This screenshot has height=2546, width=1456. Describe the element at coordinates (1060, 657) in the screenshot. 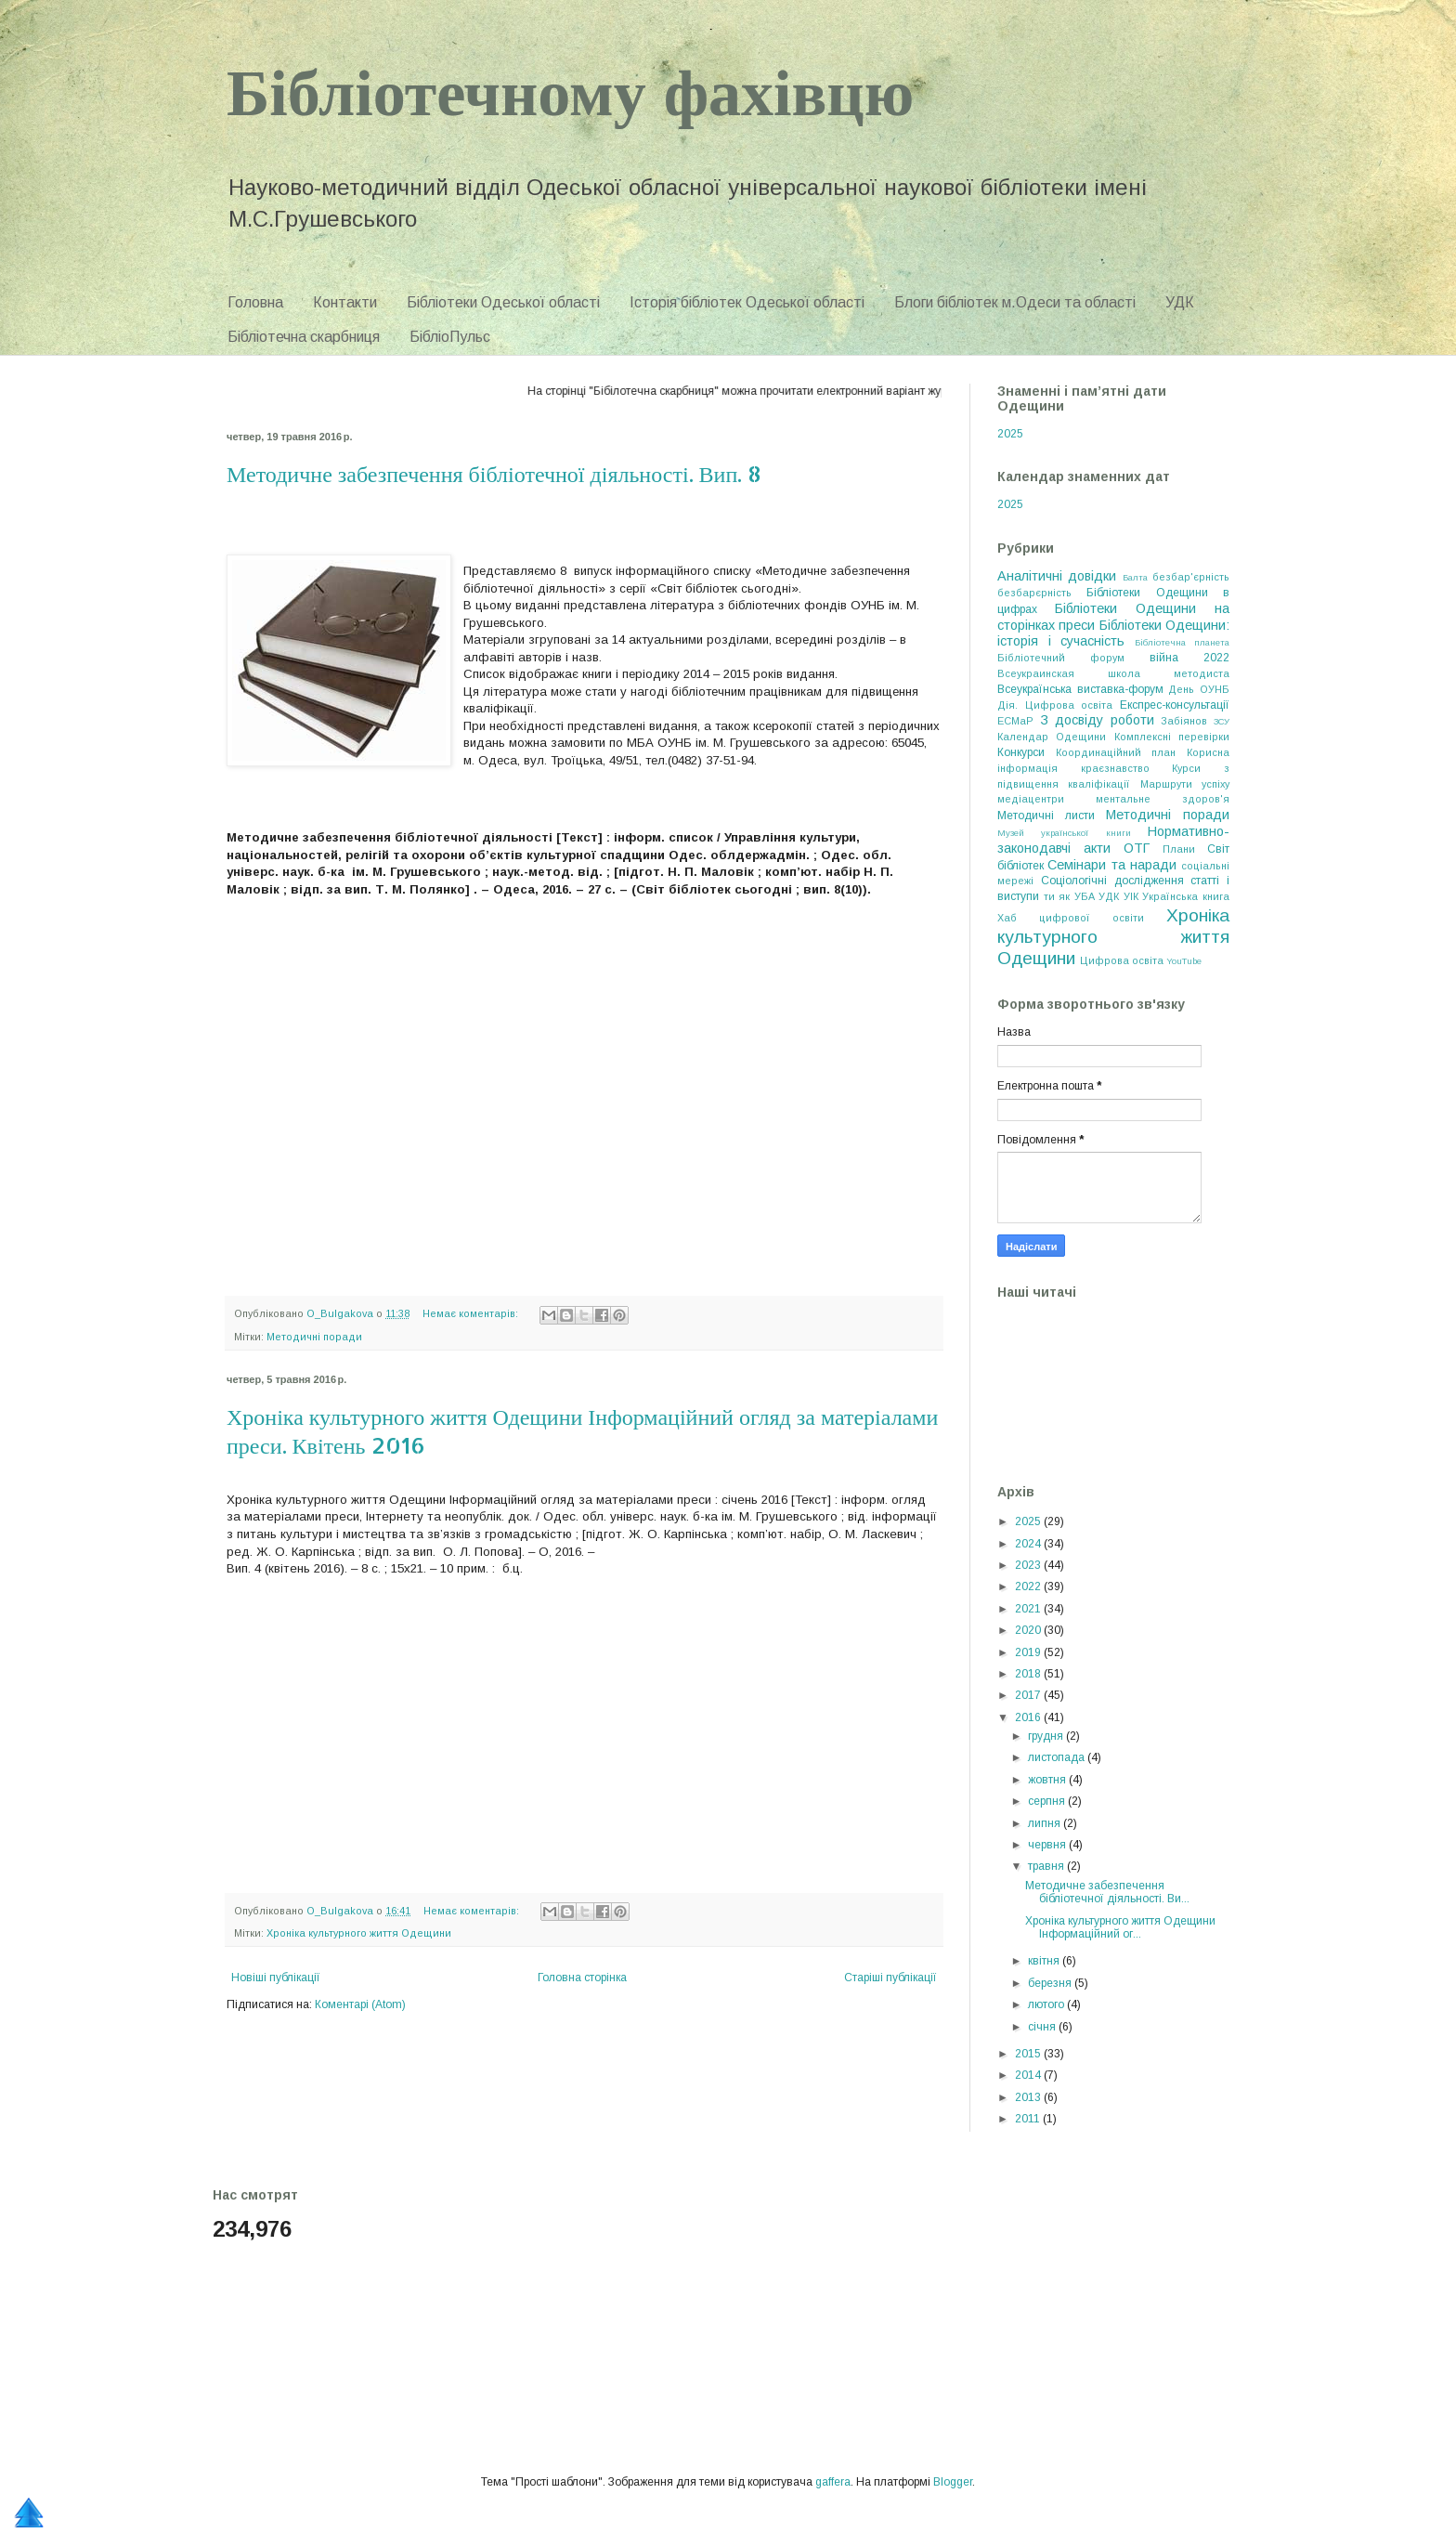

I see `Бібліотечний форум` at that location.